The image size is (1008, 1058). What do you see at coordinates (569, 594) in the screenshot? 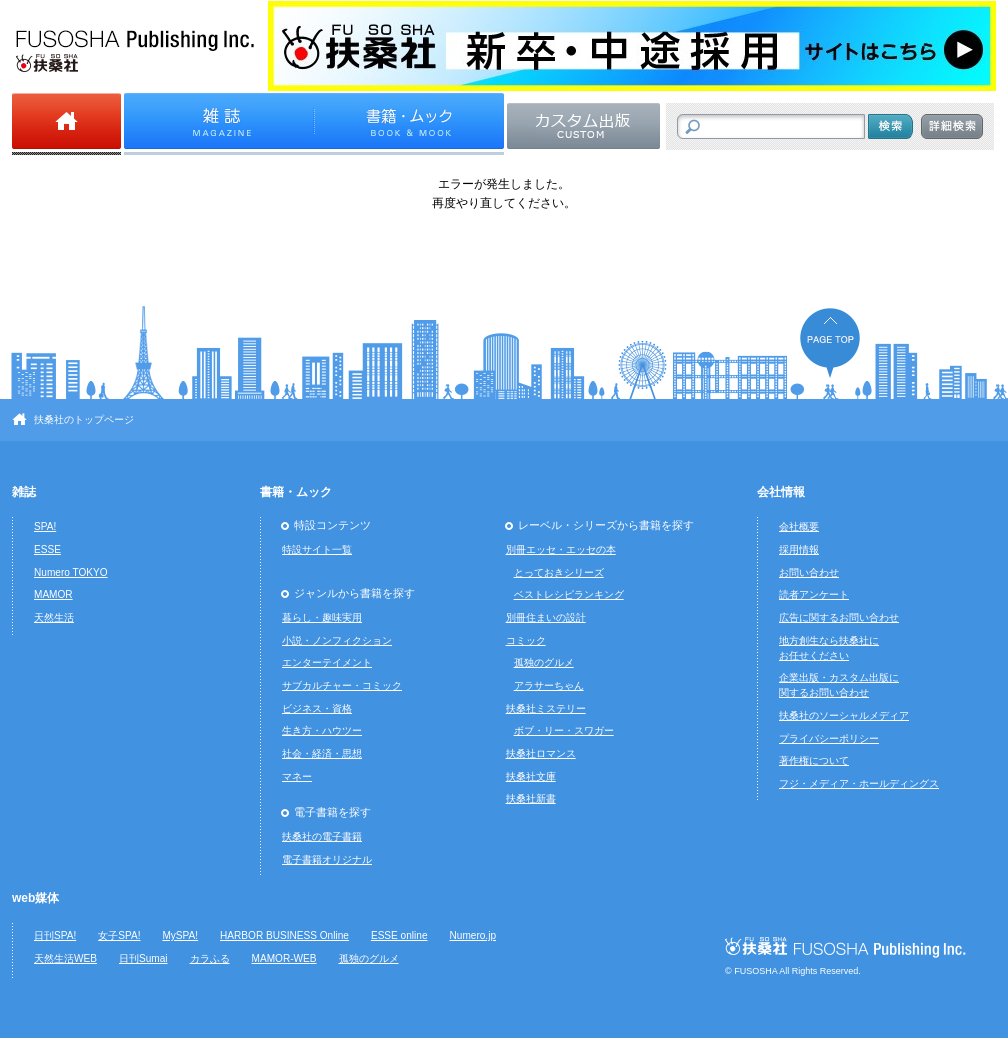
I see `ベストレシピランキング` at bounding box center [569, 594].